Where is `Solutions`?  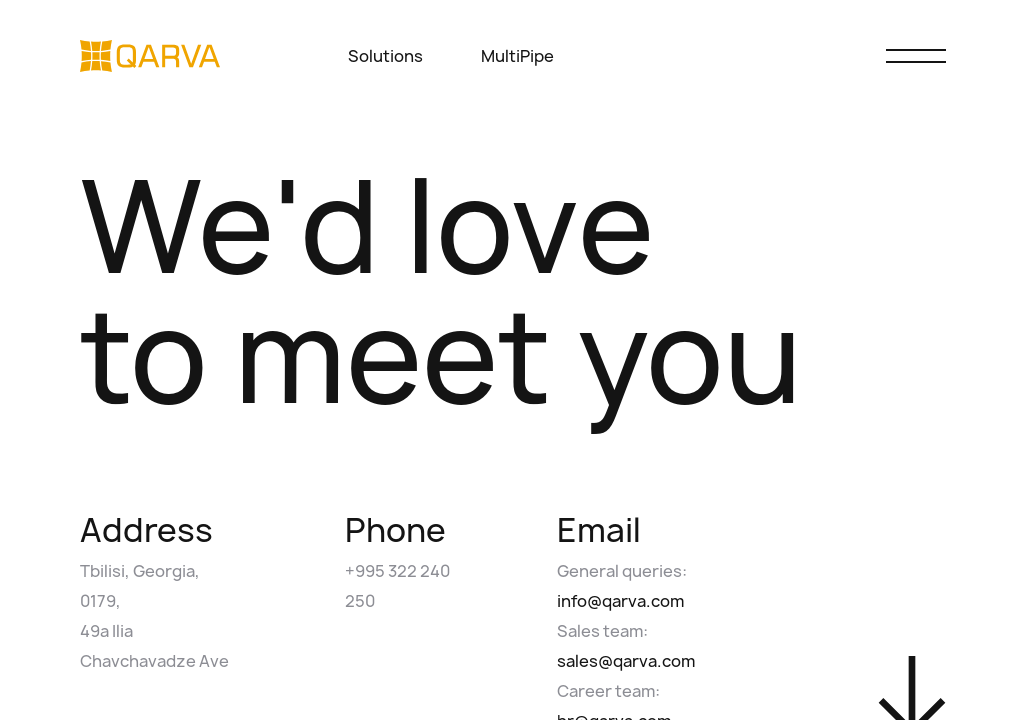
Solutions is located at coordinates (395, 56).